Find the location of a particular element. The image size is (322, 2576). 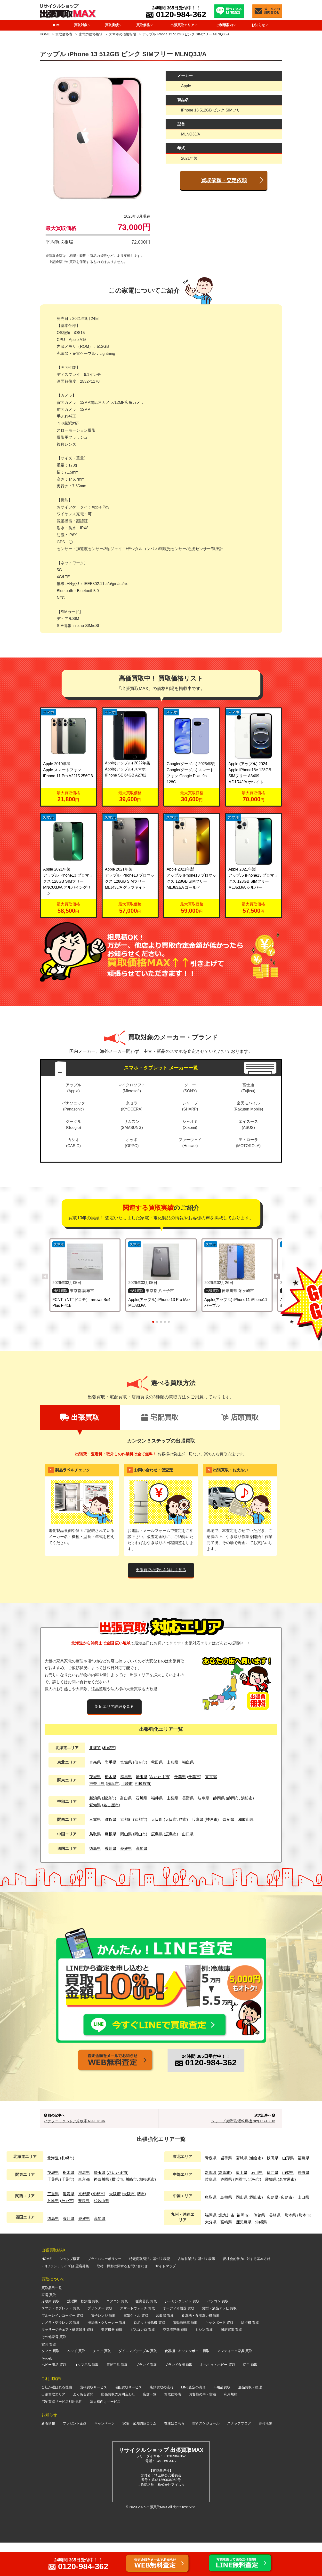

お客様の声・実績 is located at coordinates (202, 2428).